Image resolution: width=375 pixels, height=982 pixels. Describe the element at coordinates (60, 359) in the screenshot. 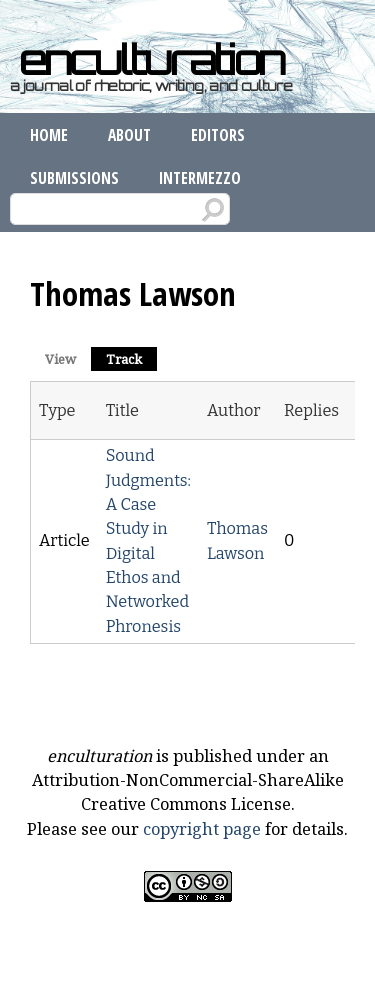

I see `View` at that location.